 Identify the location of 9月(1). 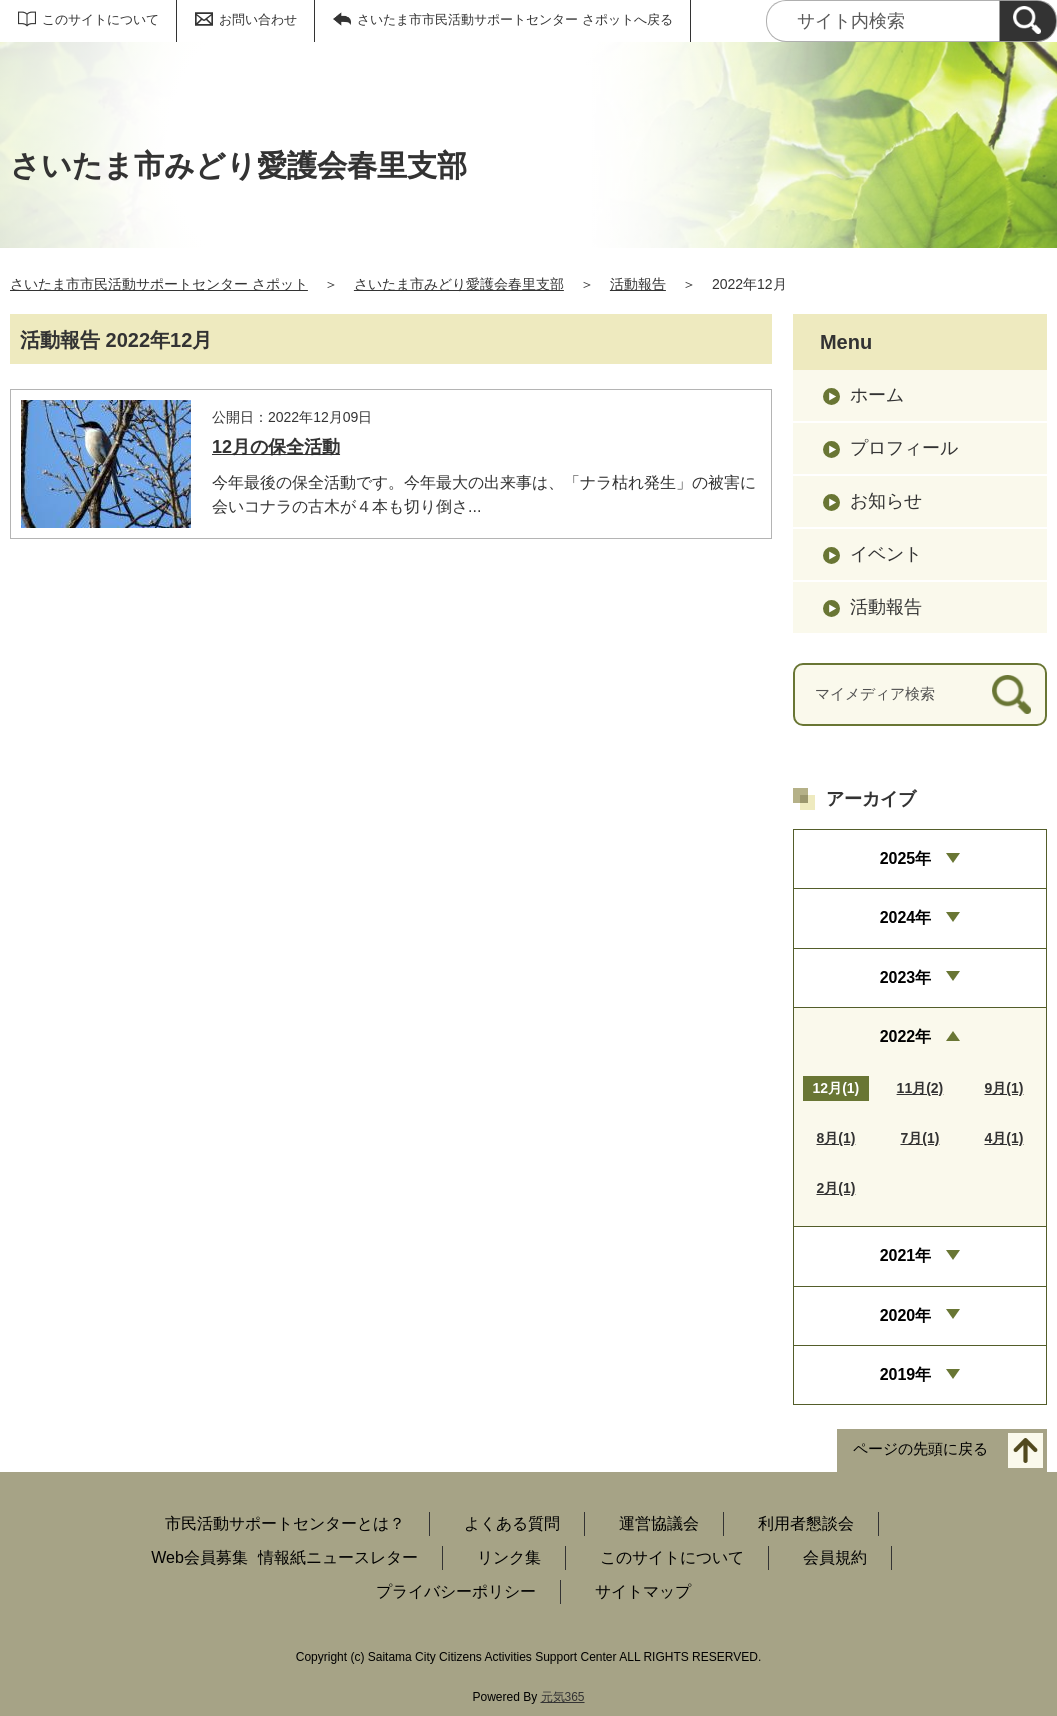
(1004, 1088).